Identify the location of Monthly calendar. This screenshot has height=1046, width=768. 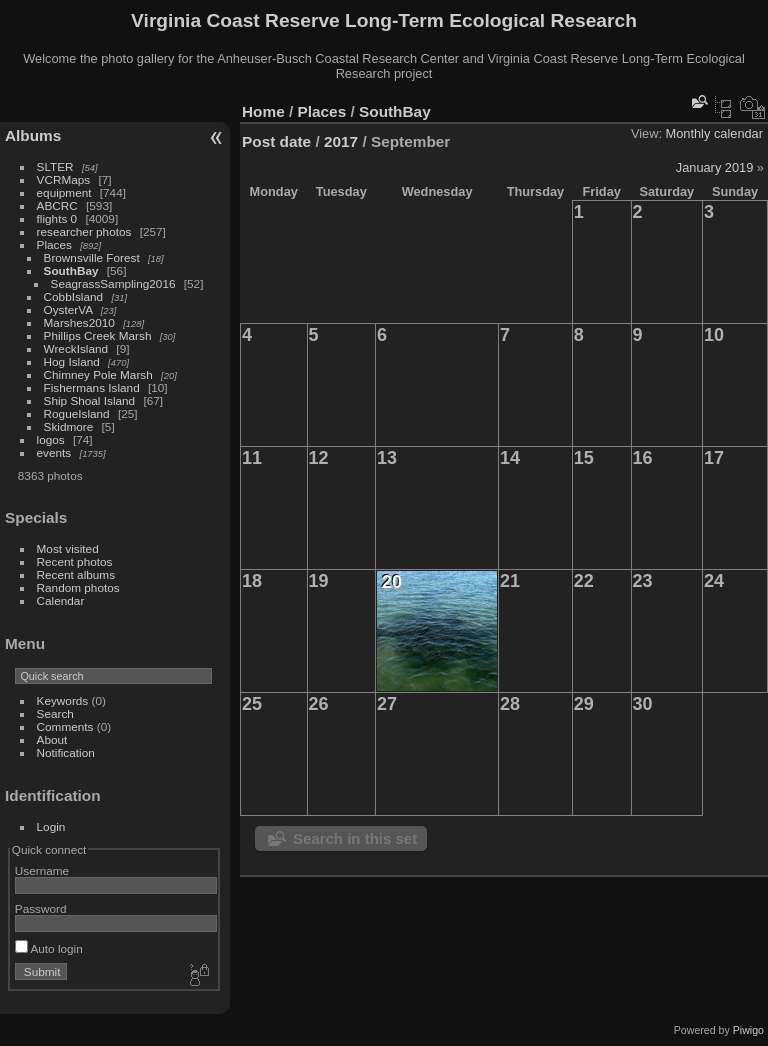
(714, 133).